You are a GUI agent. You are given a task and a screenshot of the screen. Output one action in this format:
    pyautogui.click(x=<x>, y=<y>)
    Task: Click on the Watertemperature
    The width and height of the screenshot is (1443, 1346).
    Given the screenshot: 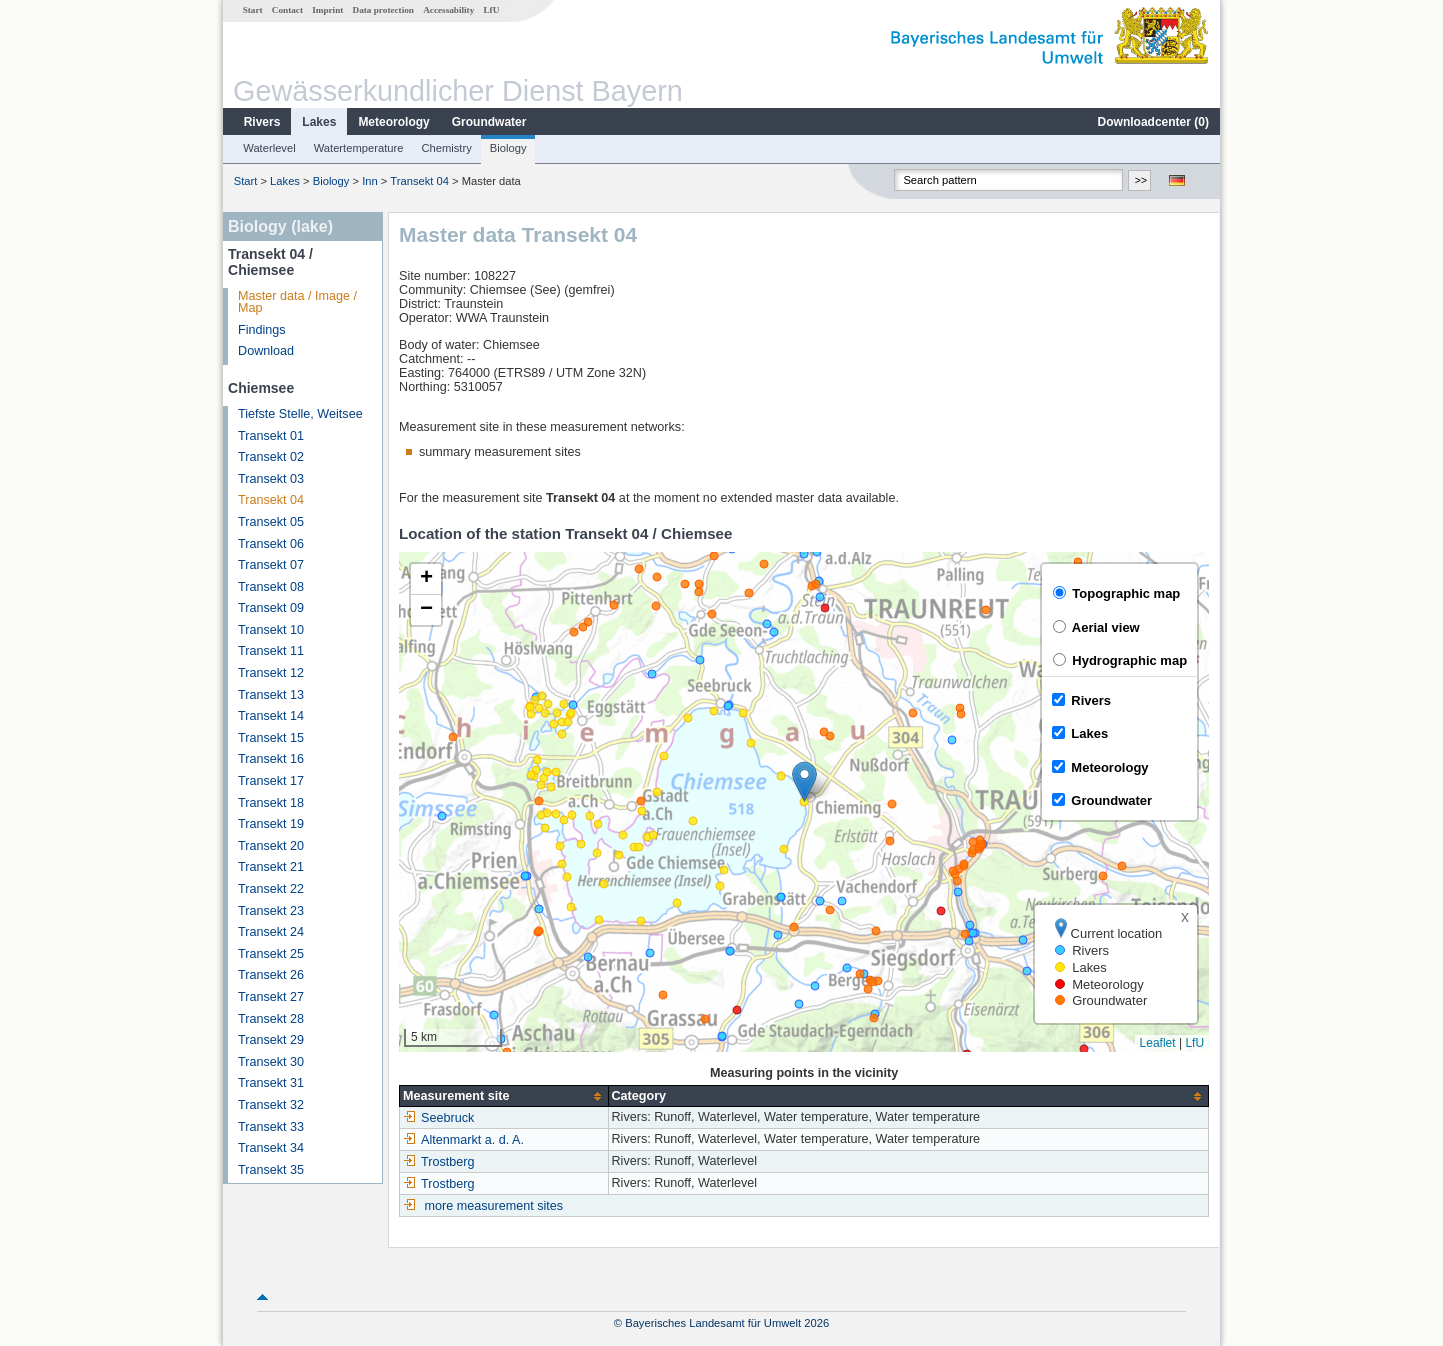 What is the action you would take?
    pyautogui.click(x=359, y=148)
    